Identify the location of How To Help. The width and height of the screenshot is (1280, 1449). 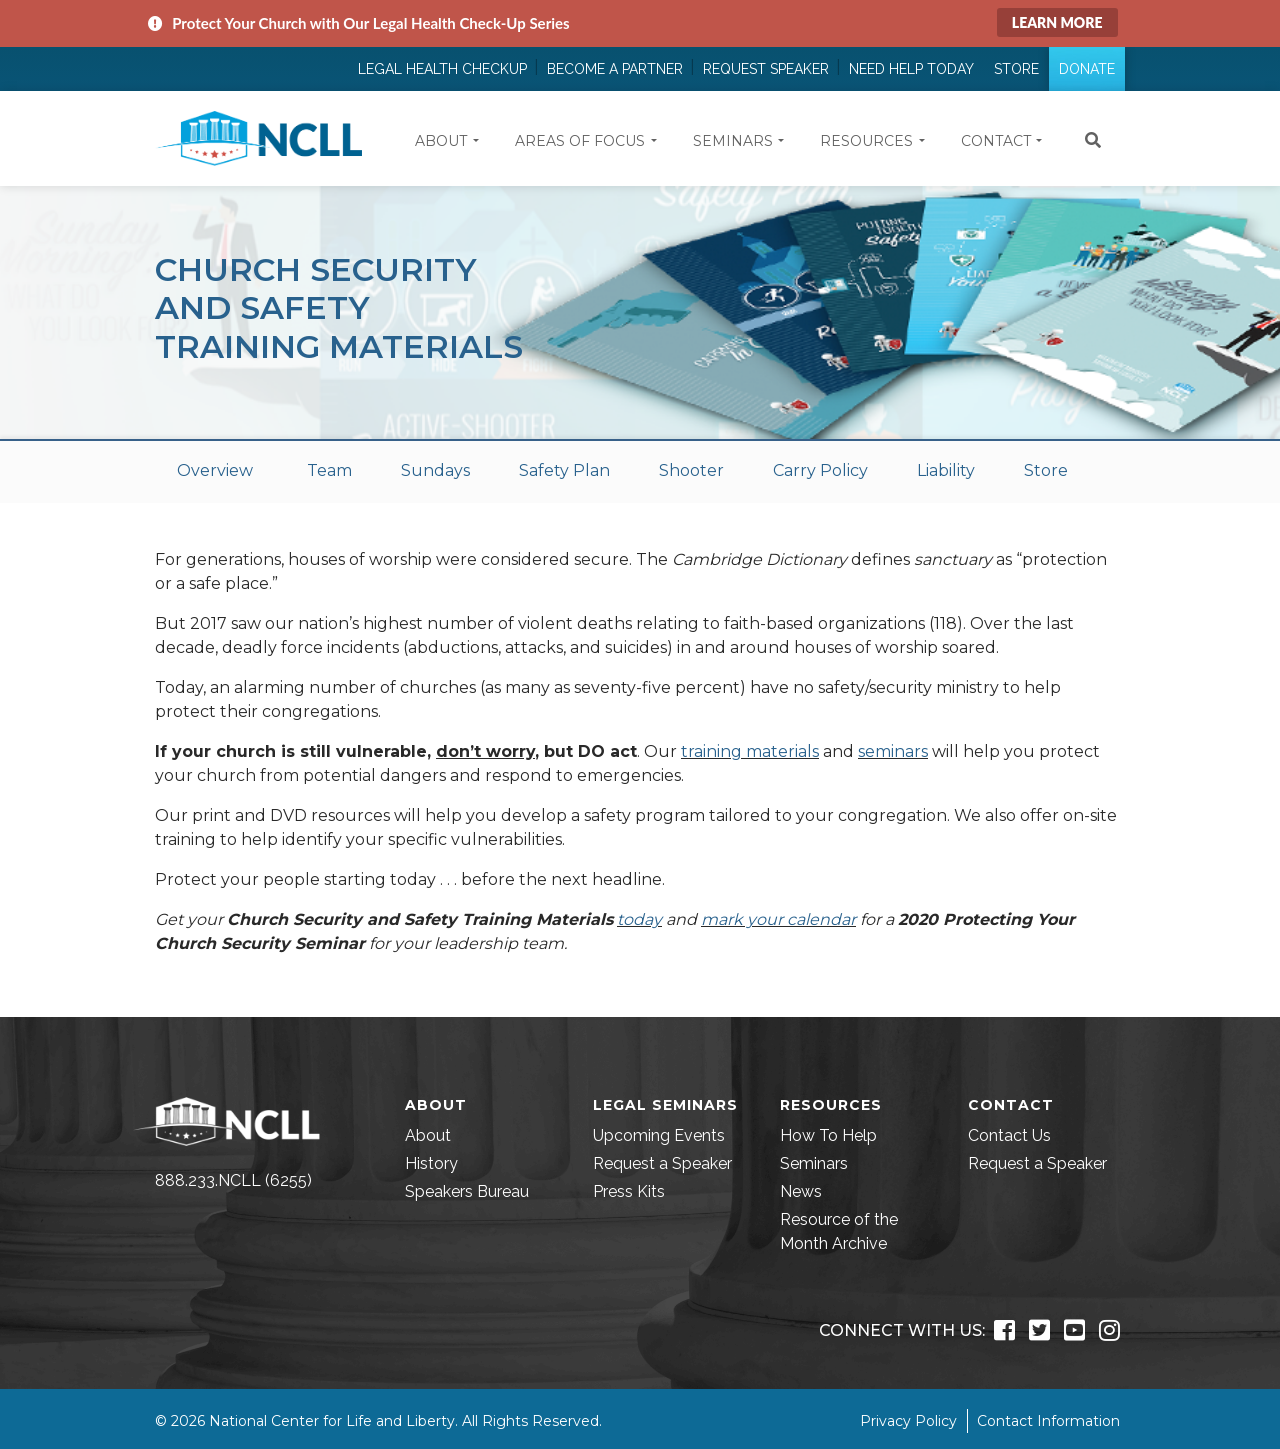
(828, 1135).